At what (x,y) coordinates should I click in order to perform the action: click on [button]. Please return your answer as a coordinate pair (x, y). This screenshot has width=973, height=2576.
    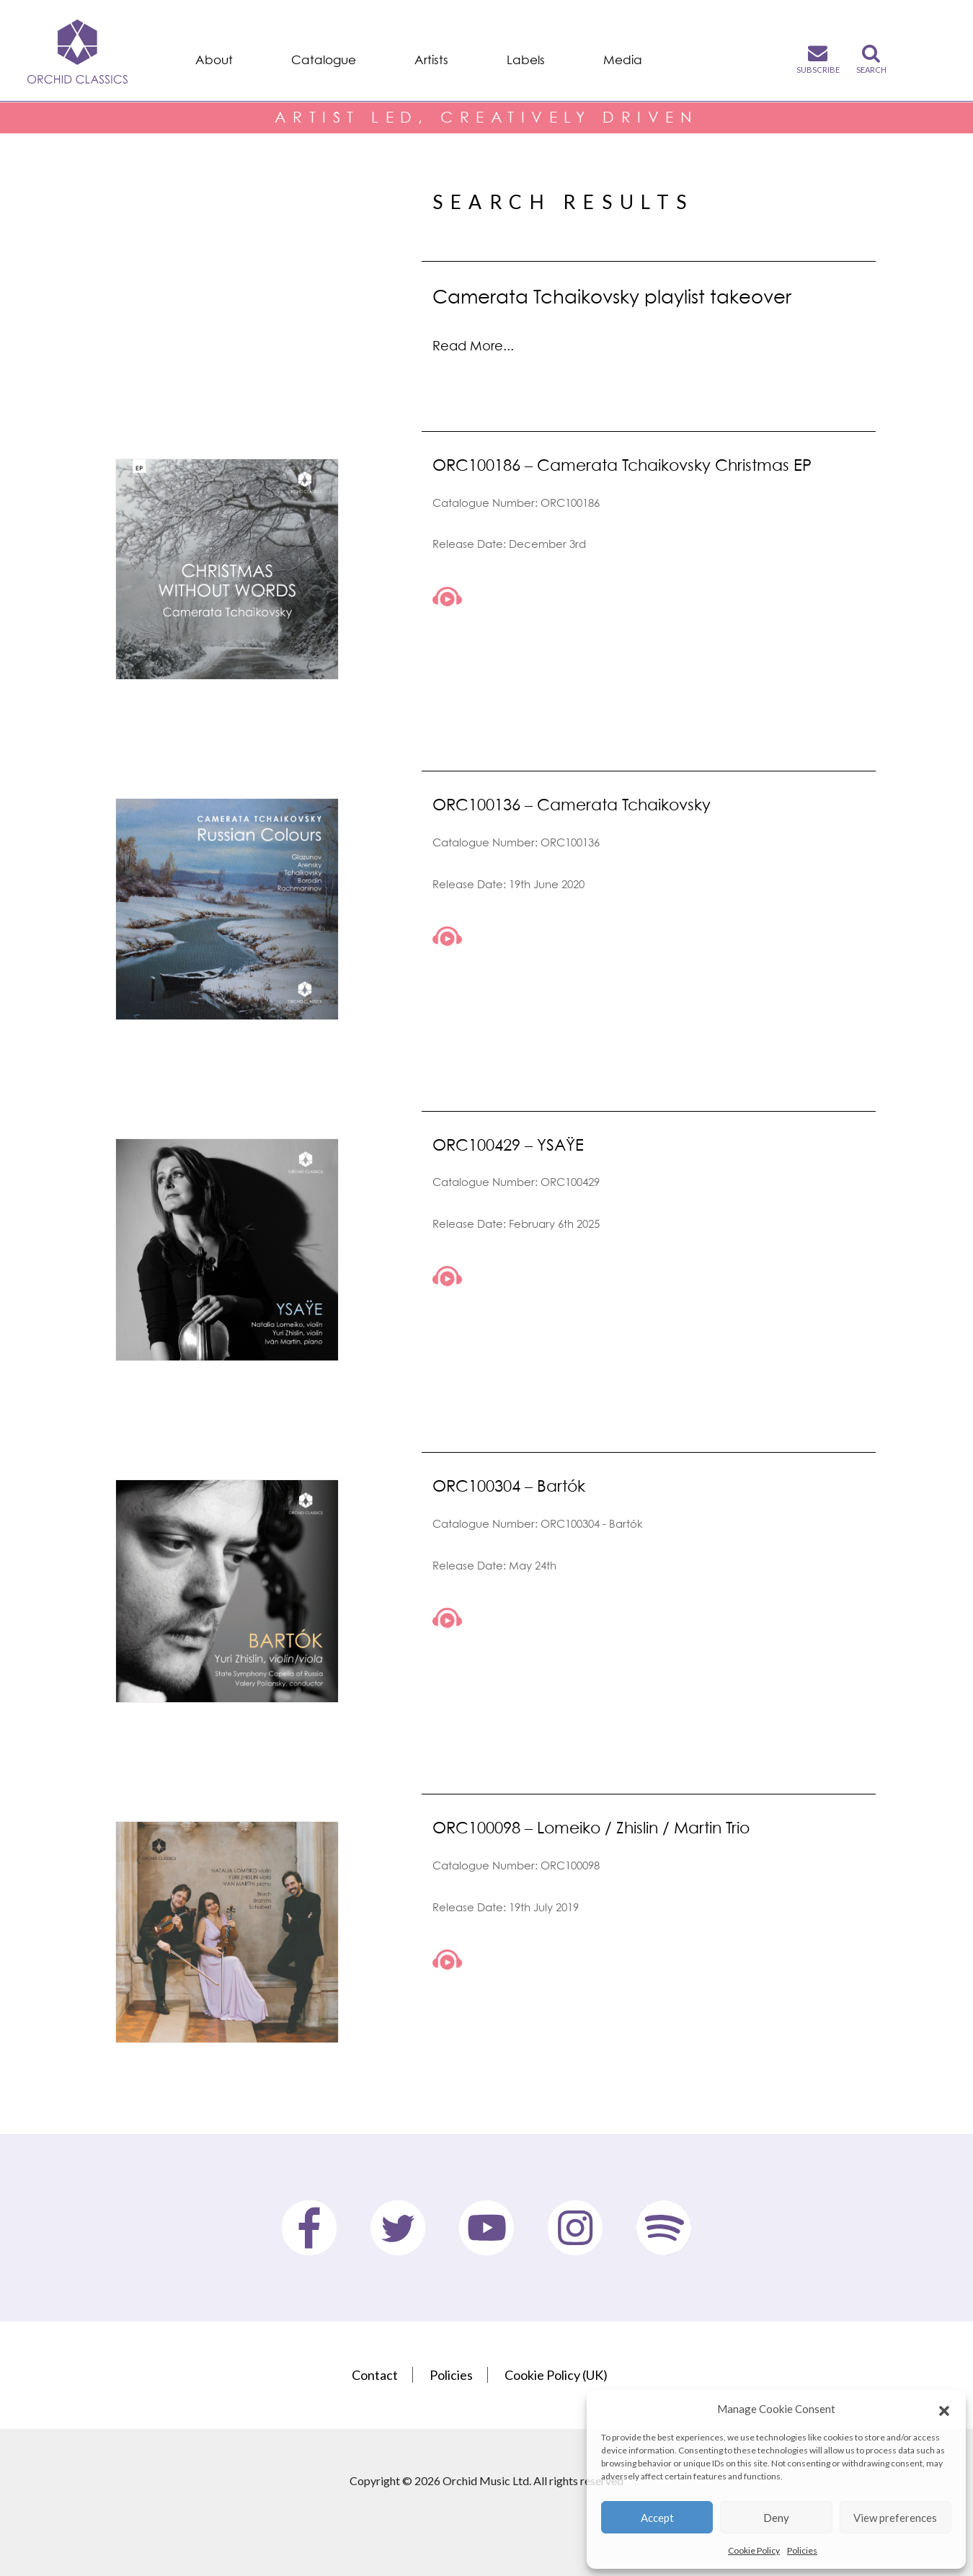
    Looking at the image, I should click on (944, 2409).